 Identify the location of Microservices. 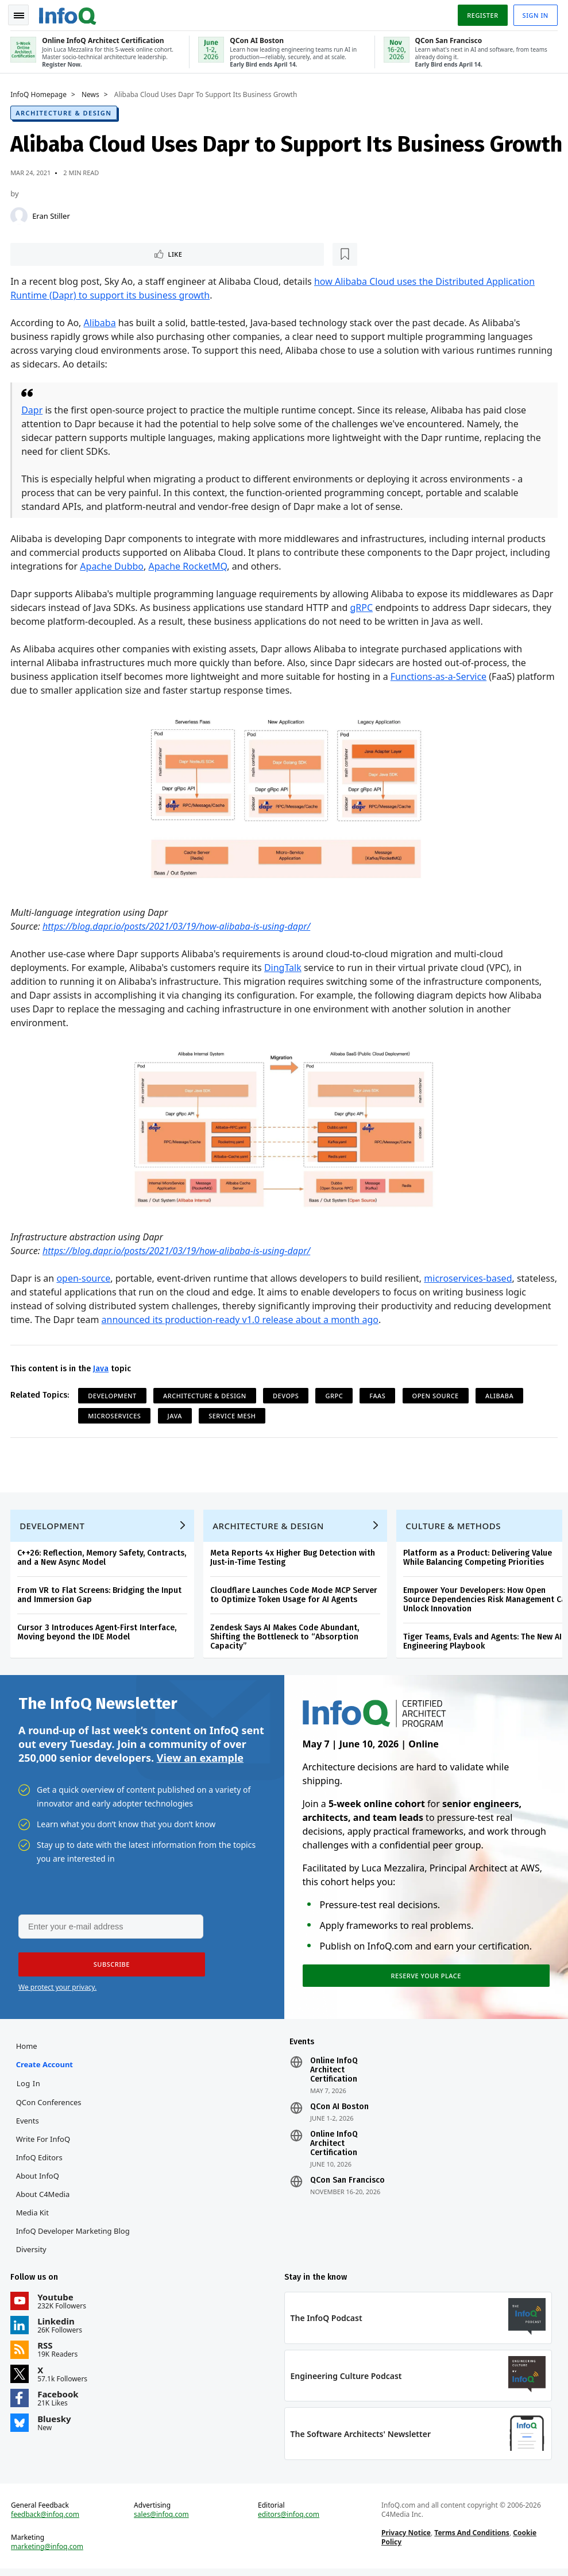
(115, 1415).